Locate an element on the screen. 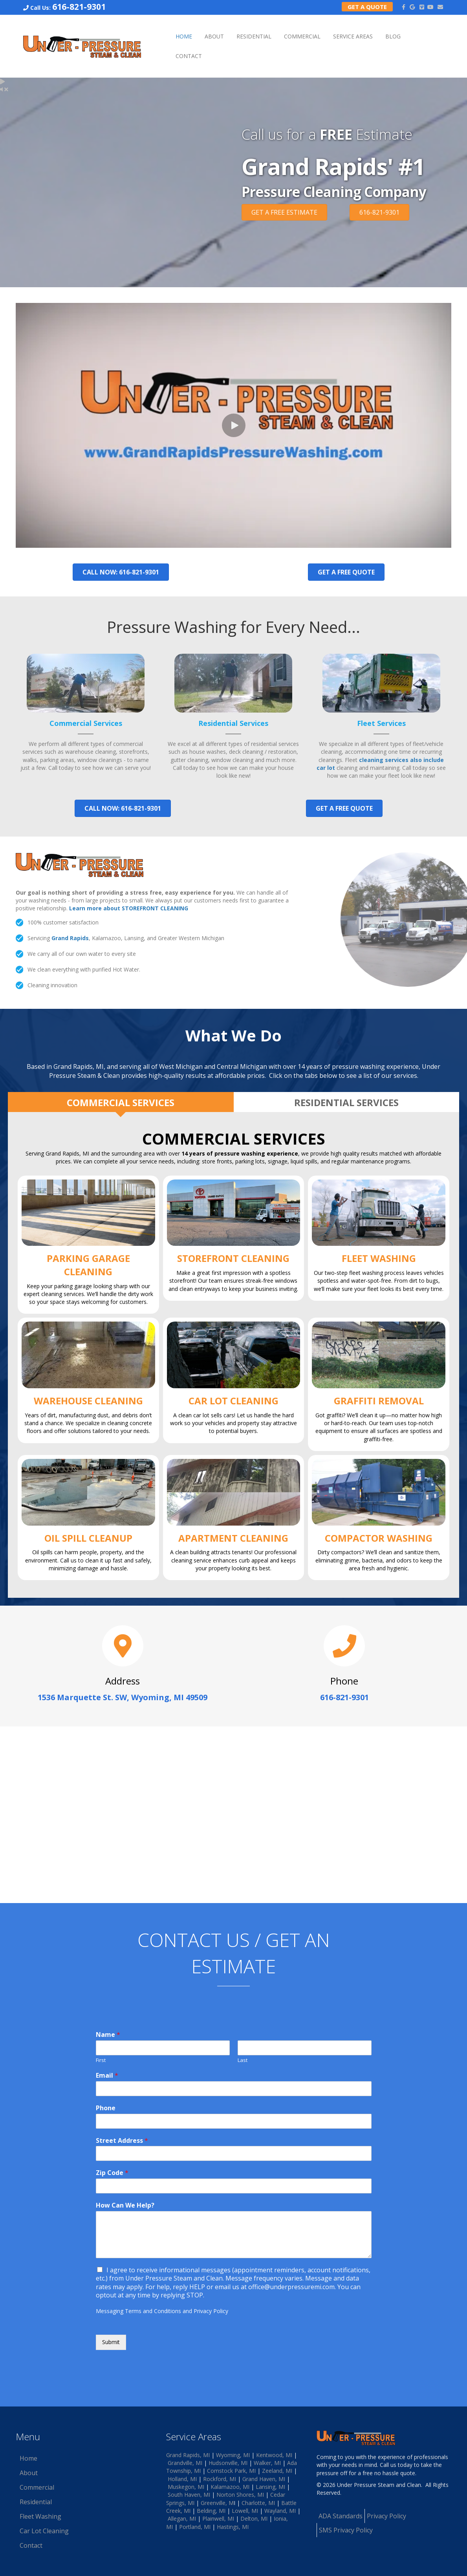  Norton Shores, MI is located at coordinates (240, 2494).